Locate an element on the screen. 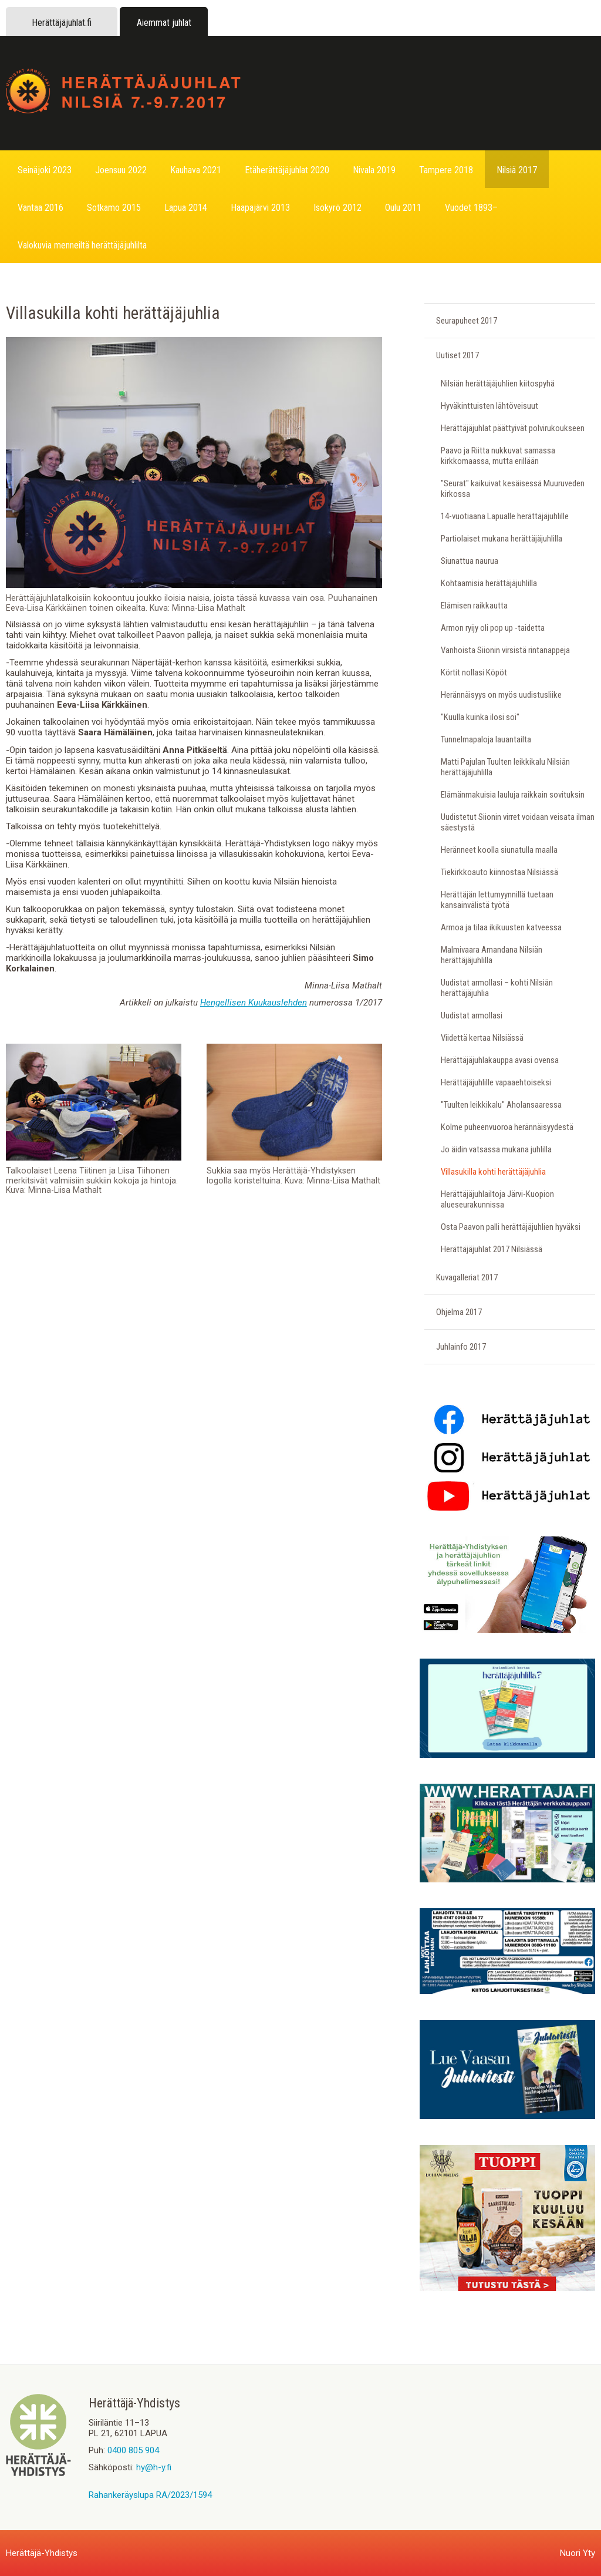  Tampere 2018 is located at coordinates (446, 170).